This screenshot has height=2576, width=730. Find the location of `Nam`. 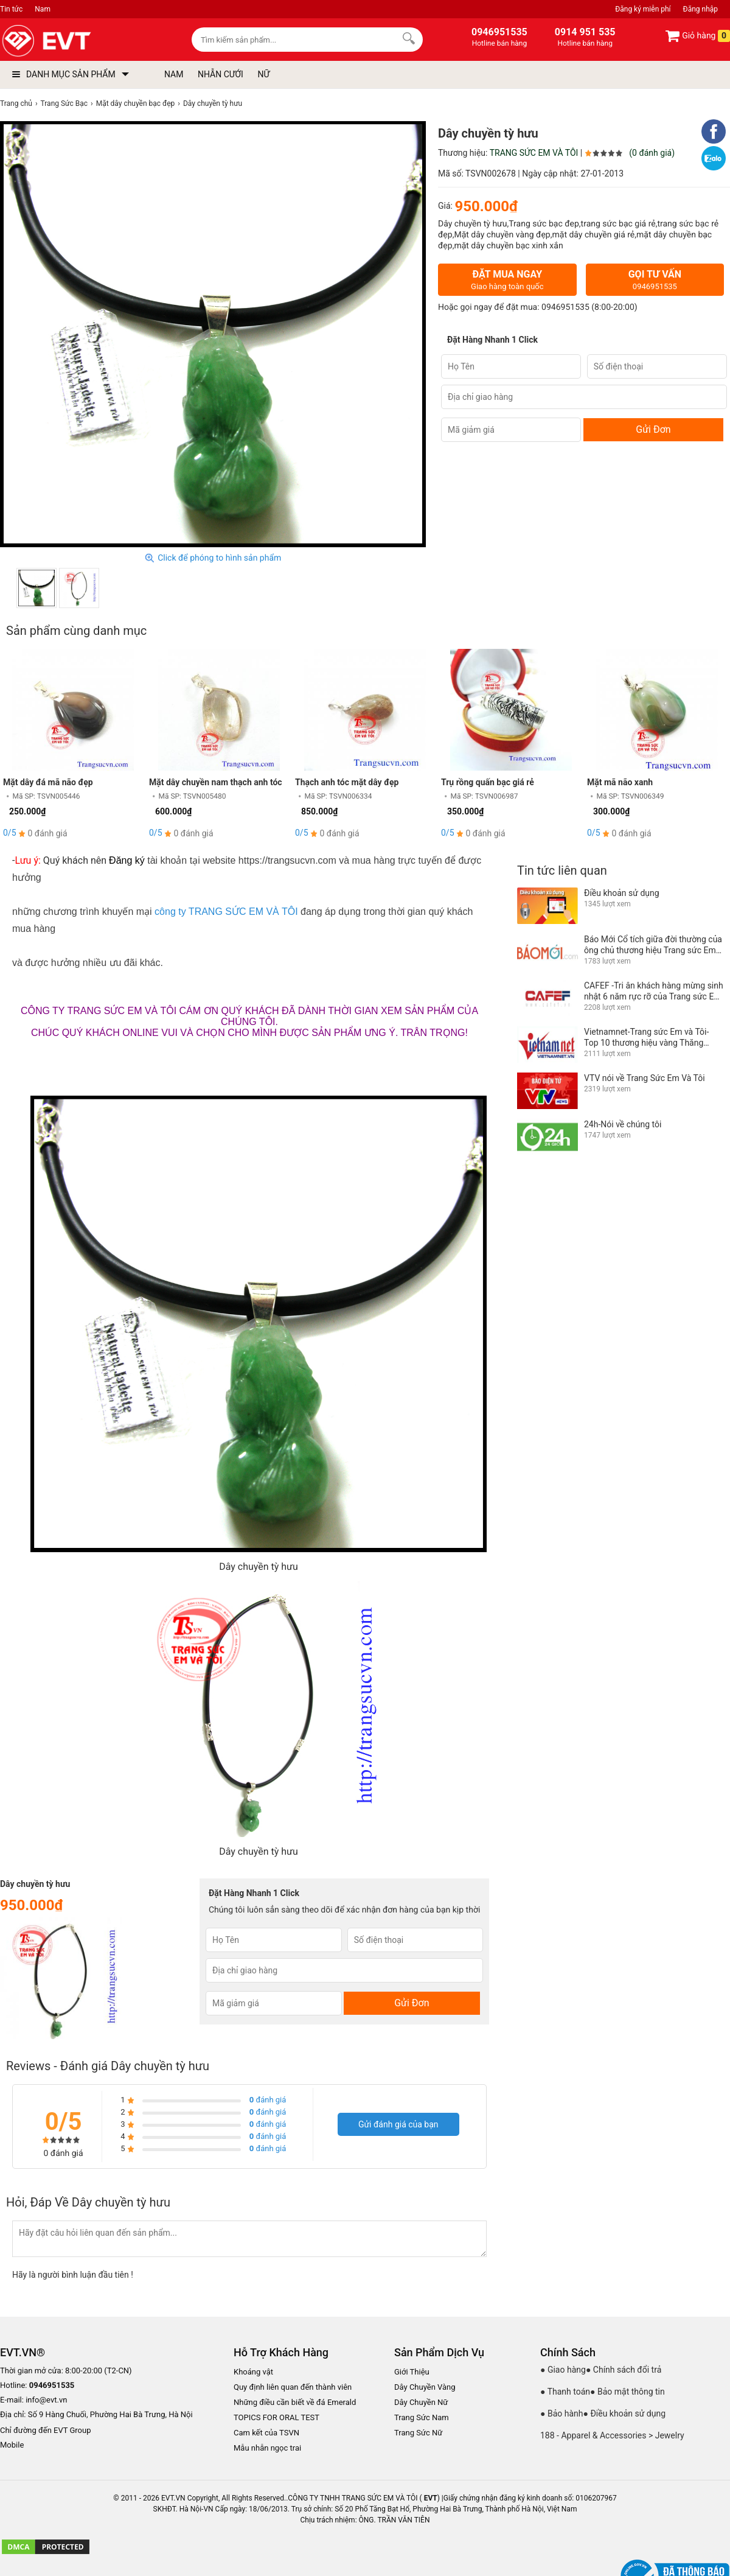

Nam is located at coordinates (42, 9).